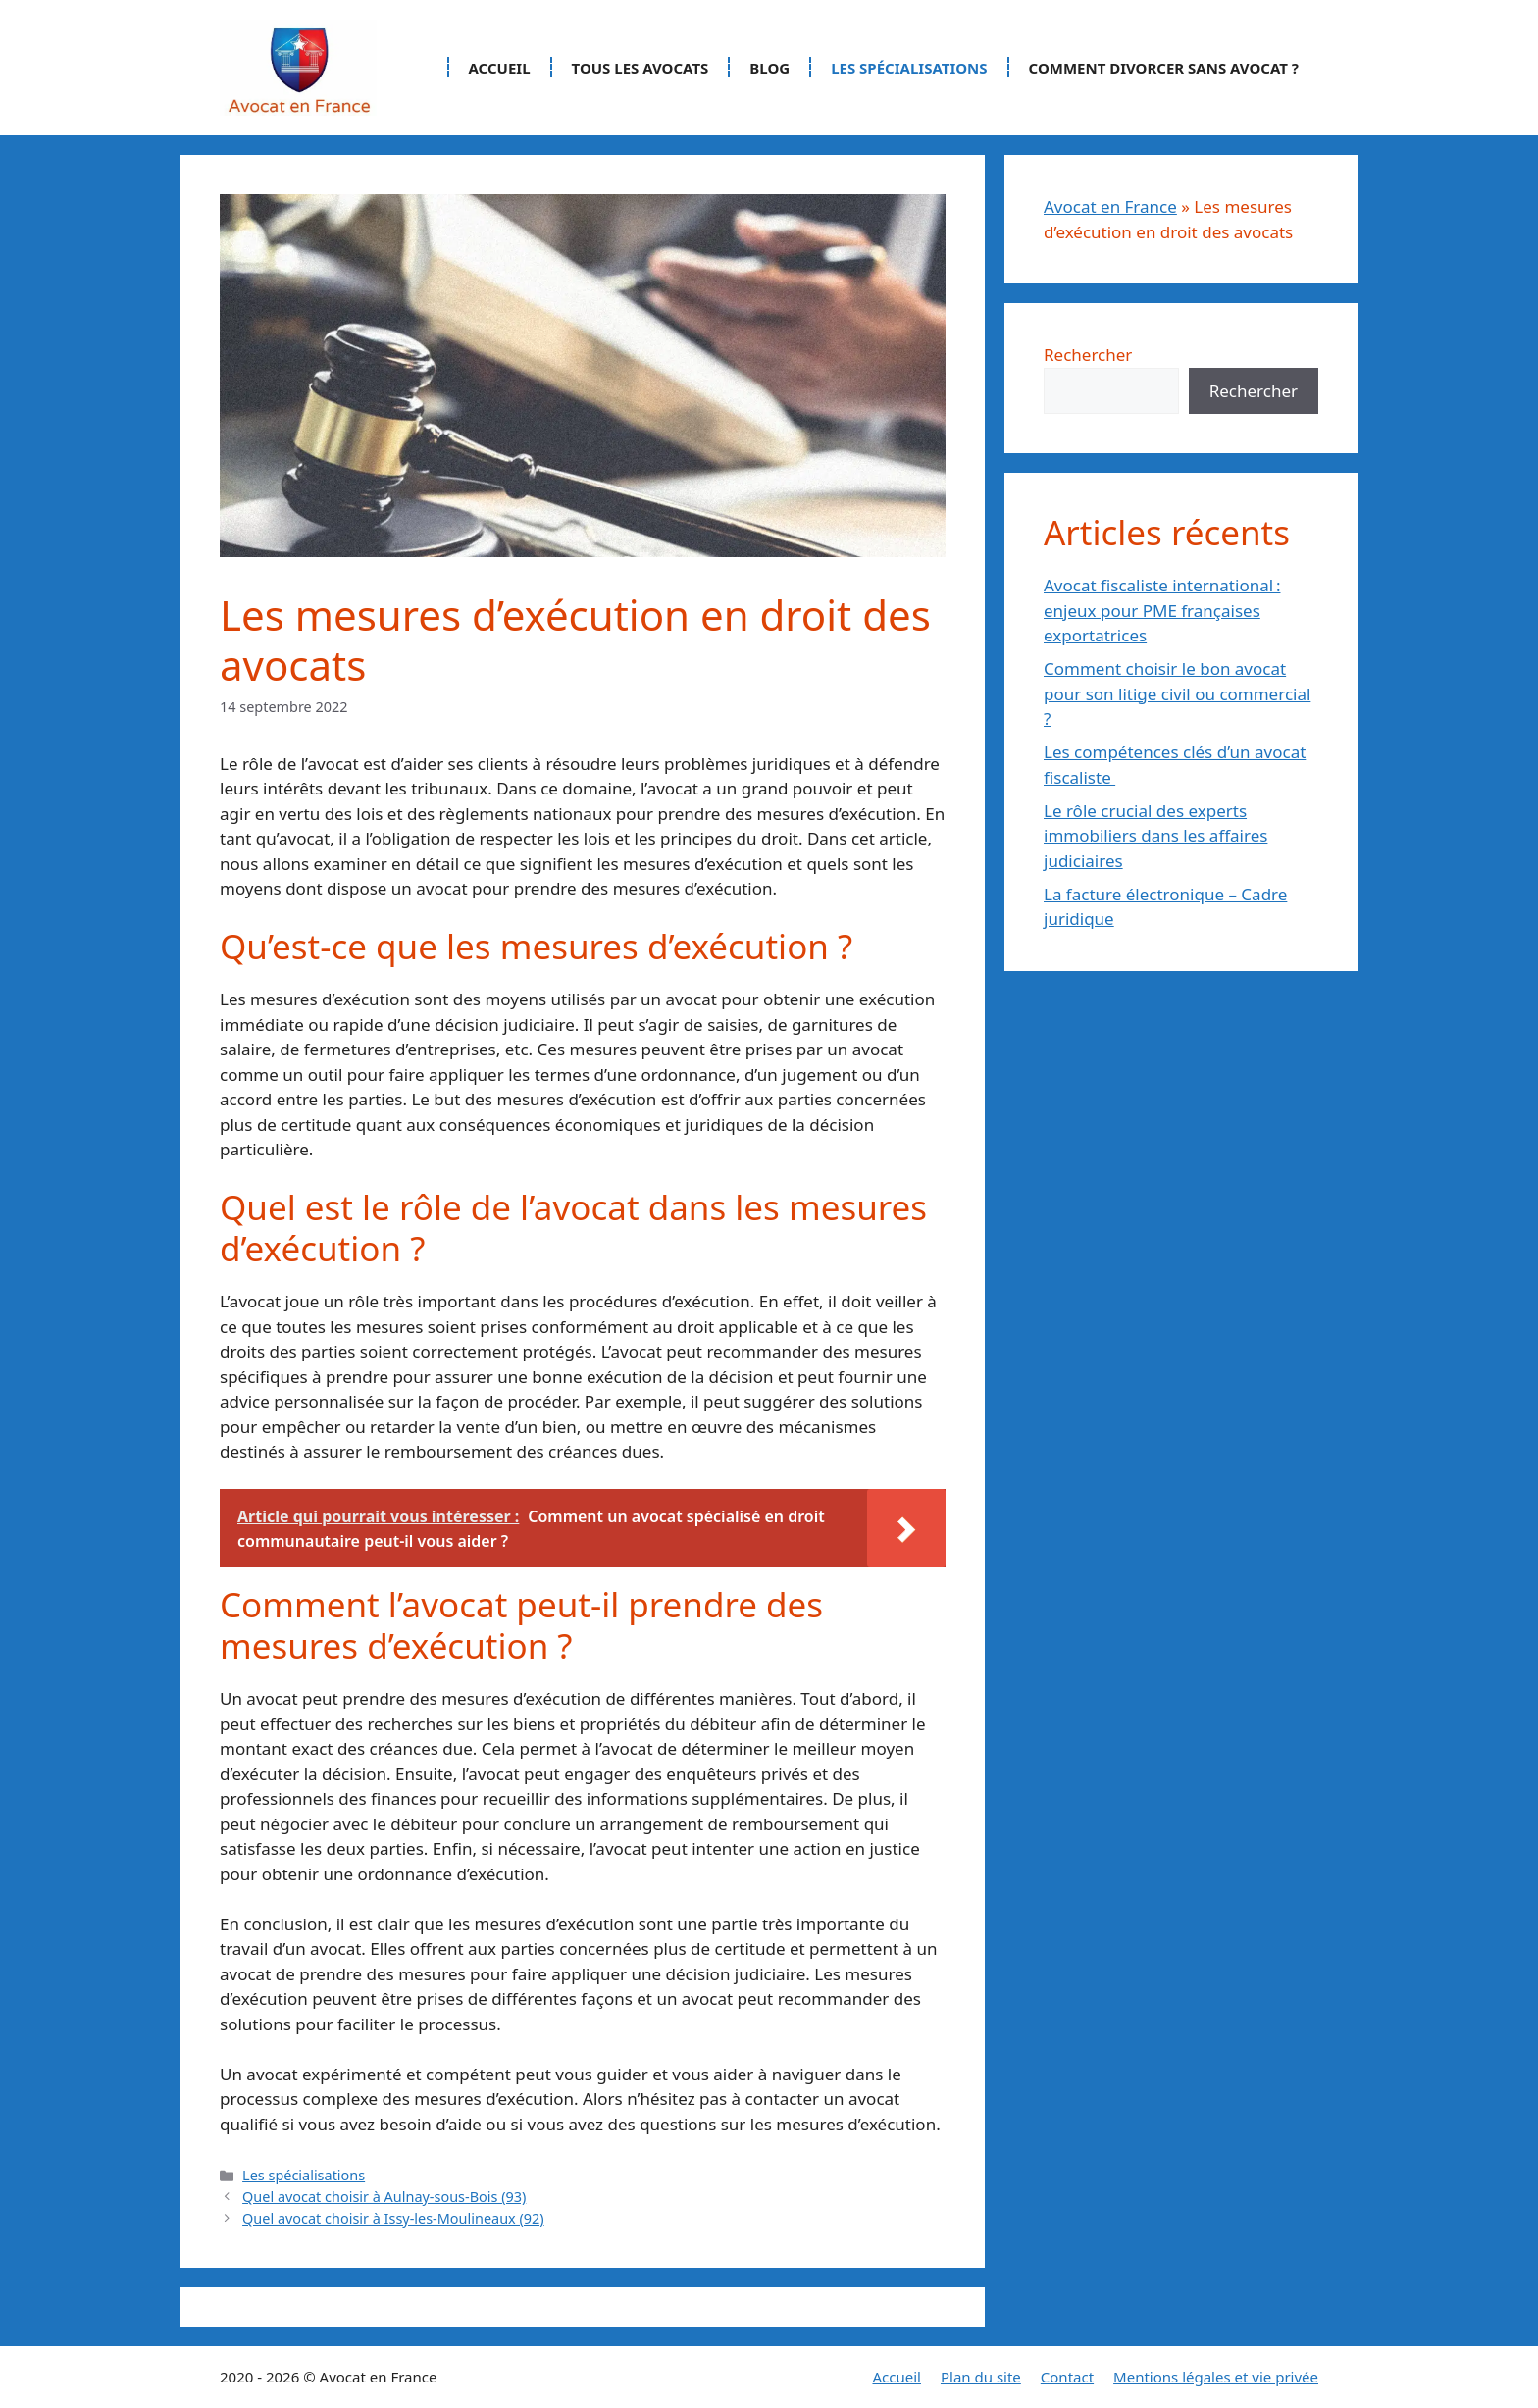 The width and height of the screenshot is (1538, 2408). What do you see at coordinates (1067, 2376) in the screenshot?
I see `Contact` at bounding box center [1067, 2376].